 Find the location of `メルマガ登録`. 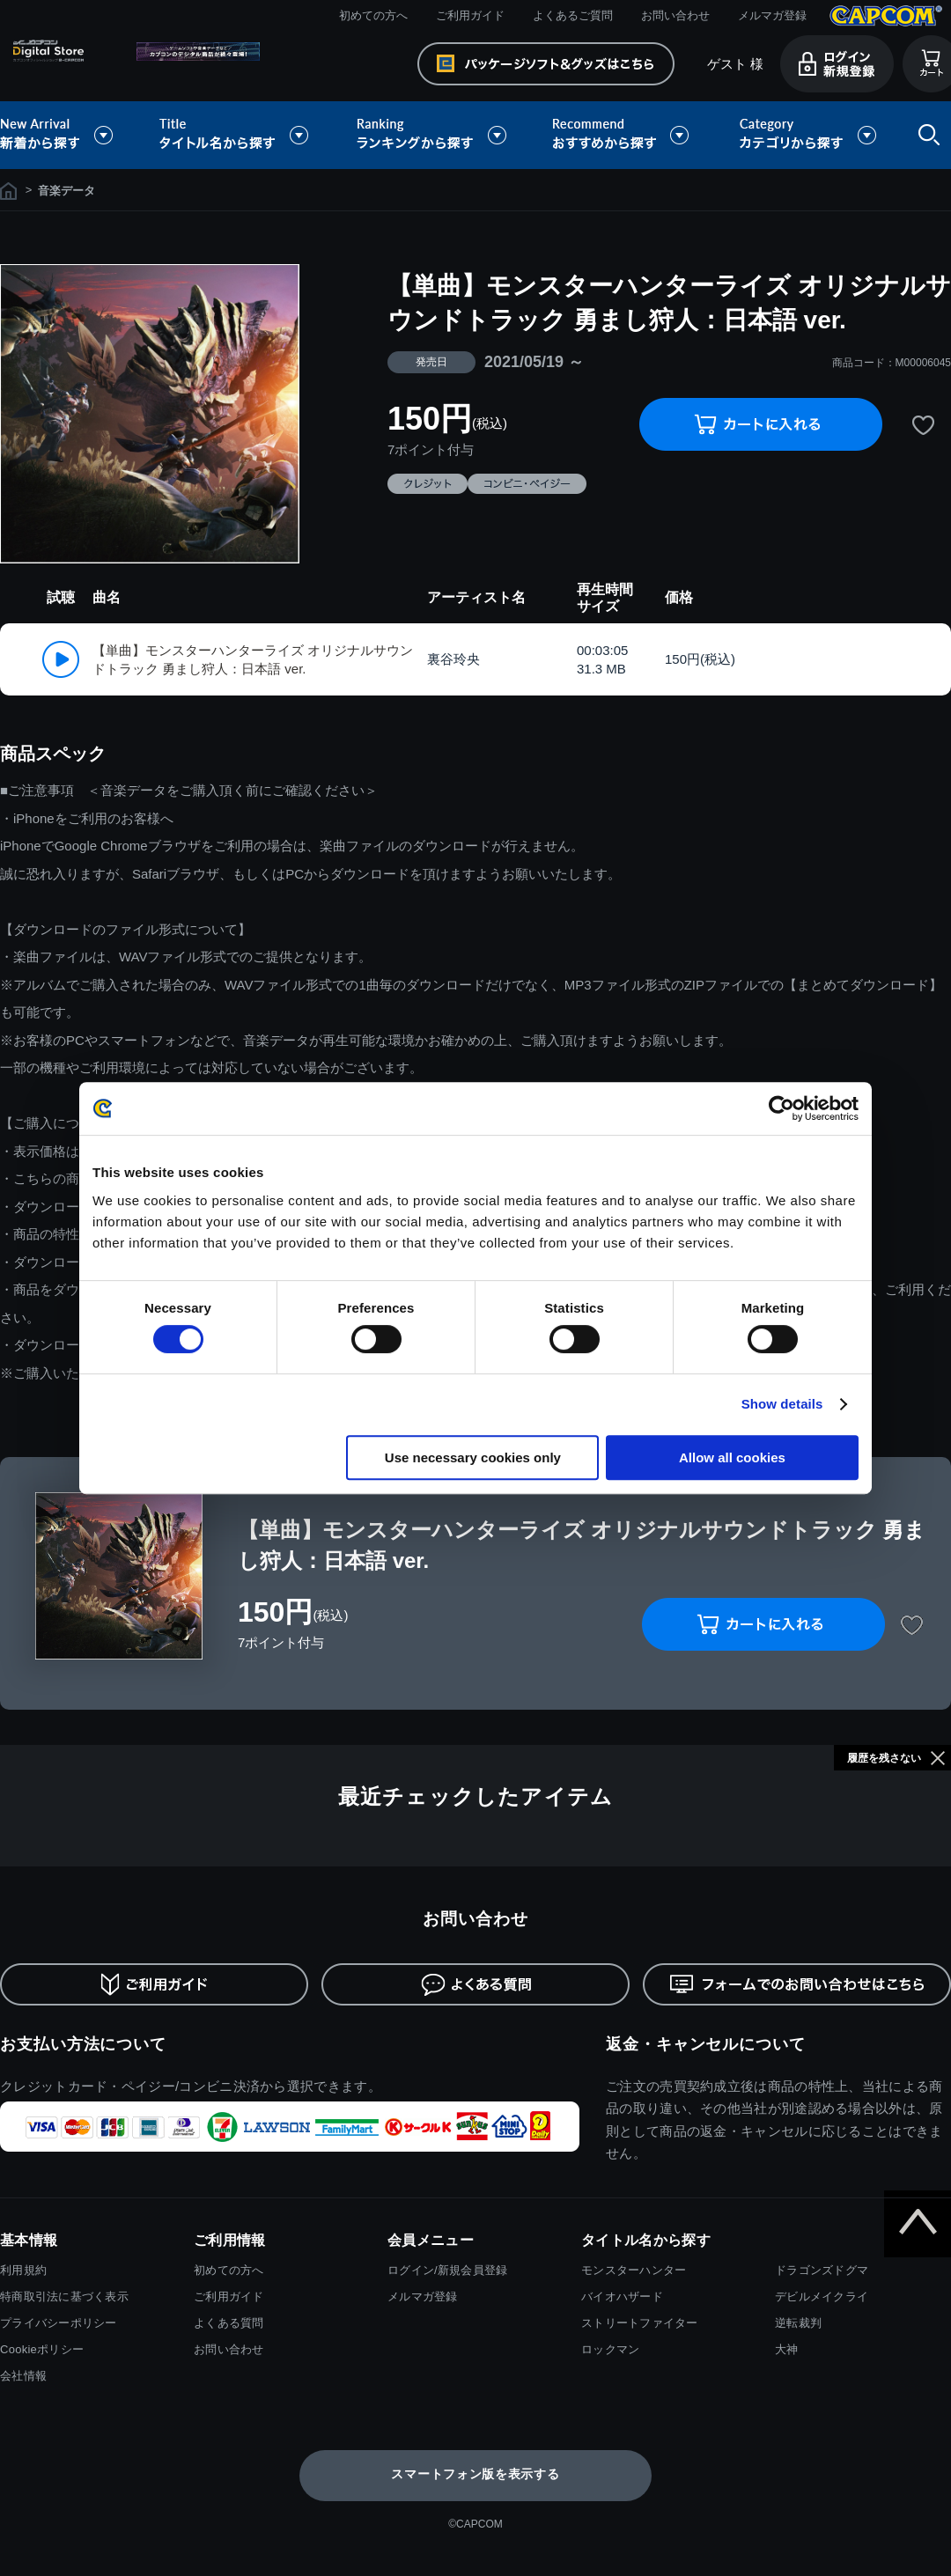

メルマガ登録 is located at coordinates (772, 15).